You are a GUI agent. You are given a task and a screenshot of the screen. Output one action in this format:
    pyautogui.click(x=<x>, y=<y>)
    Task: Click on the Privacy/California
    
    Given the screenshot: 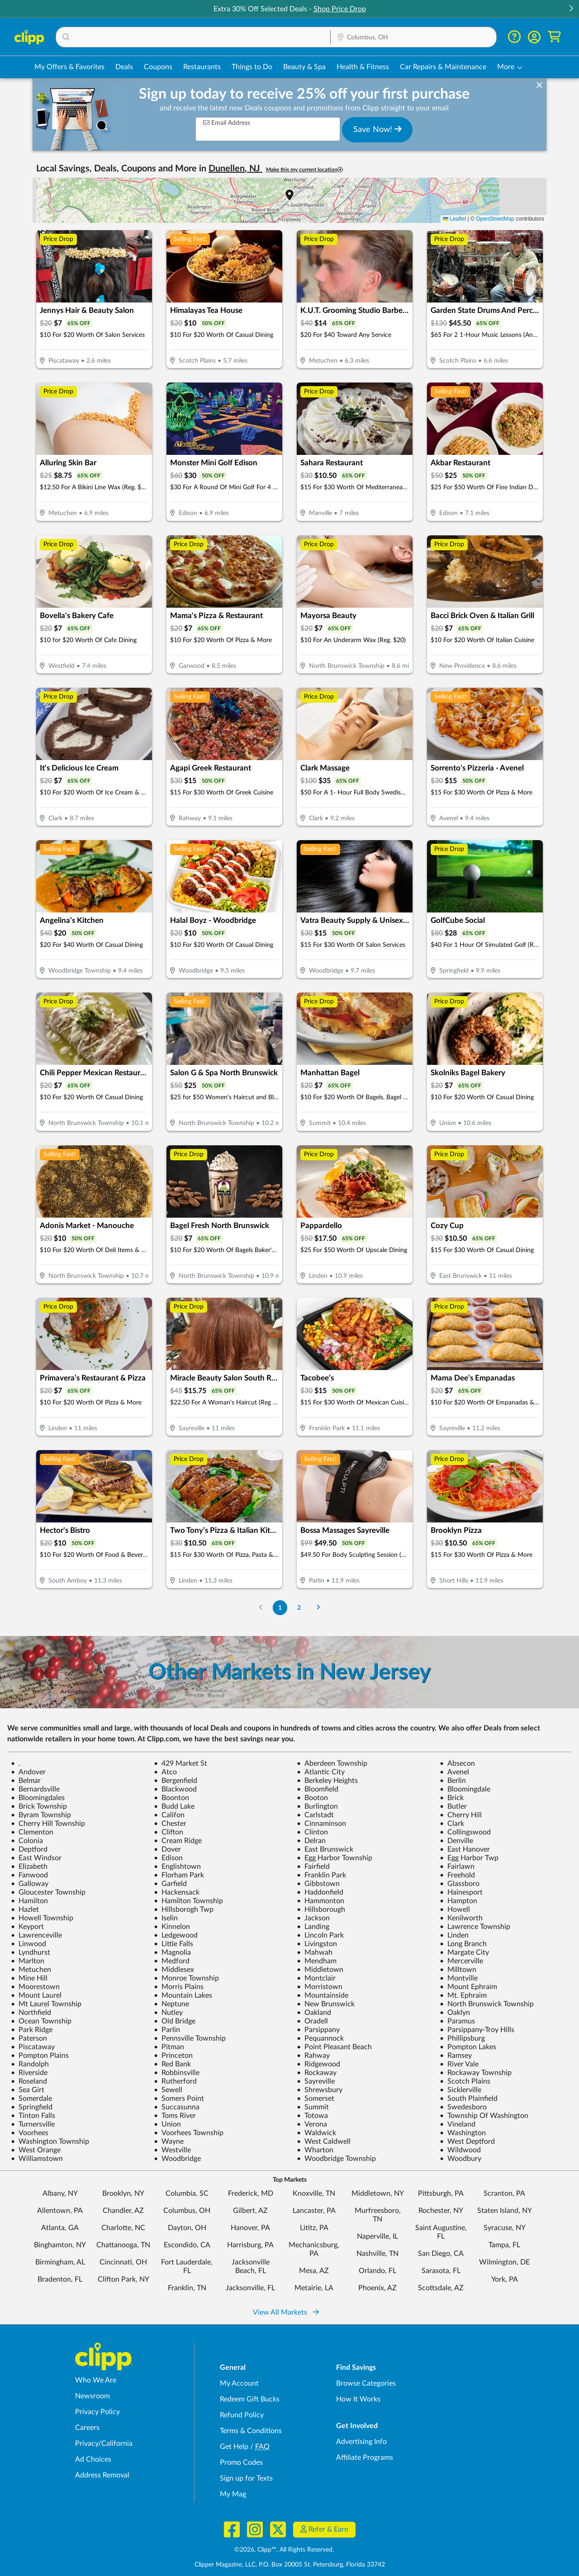 What is the action you would take?
    pyautogui.click(x=104, y=2443)
    